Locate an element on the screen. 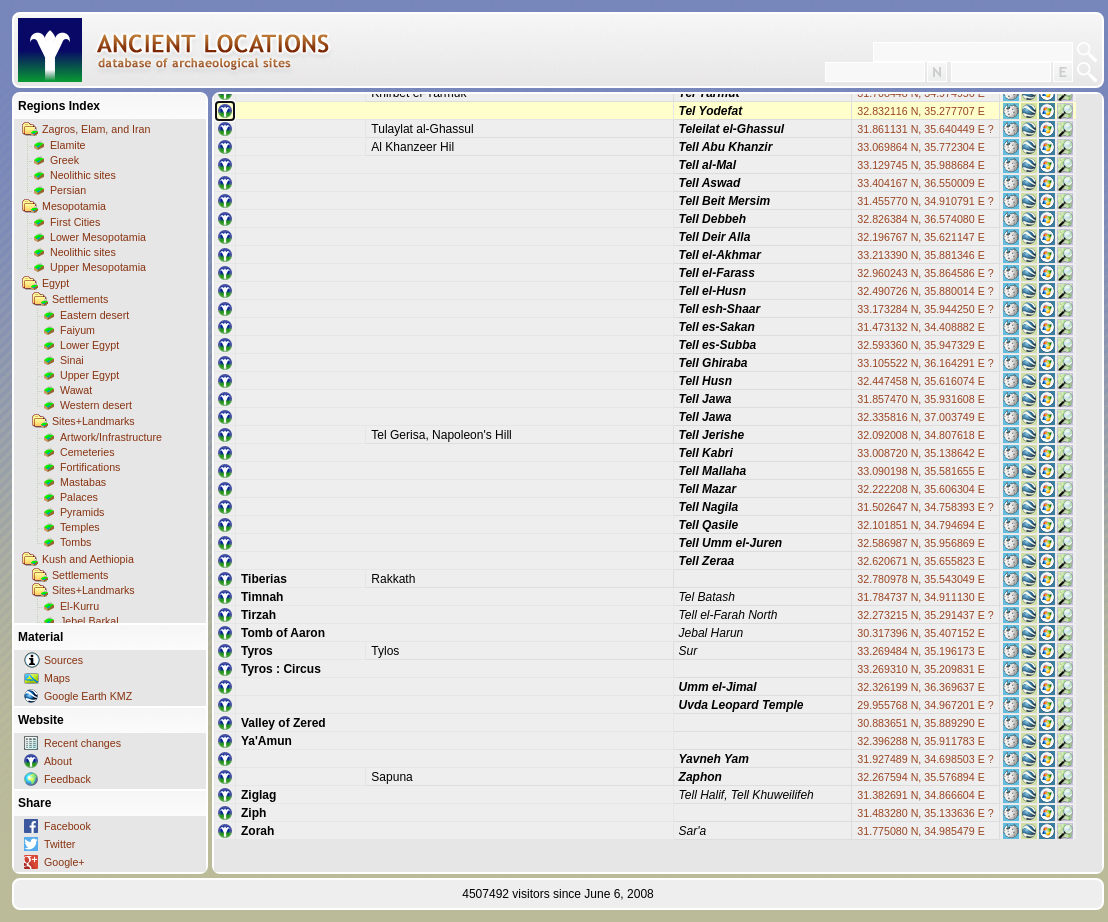 This screenshot has width=1108, height=922. Wawat is located at coordinates (76, 390).